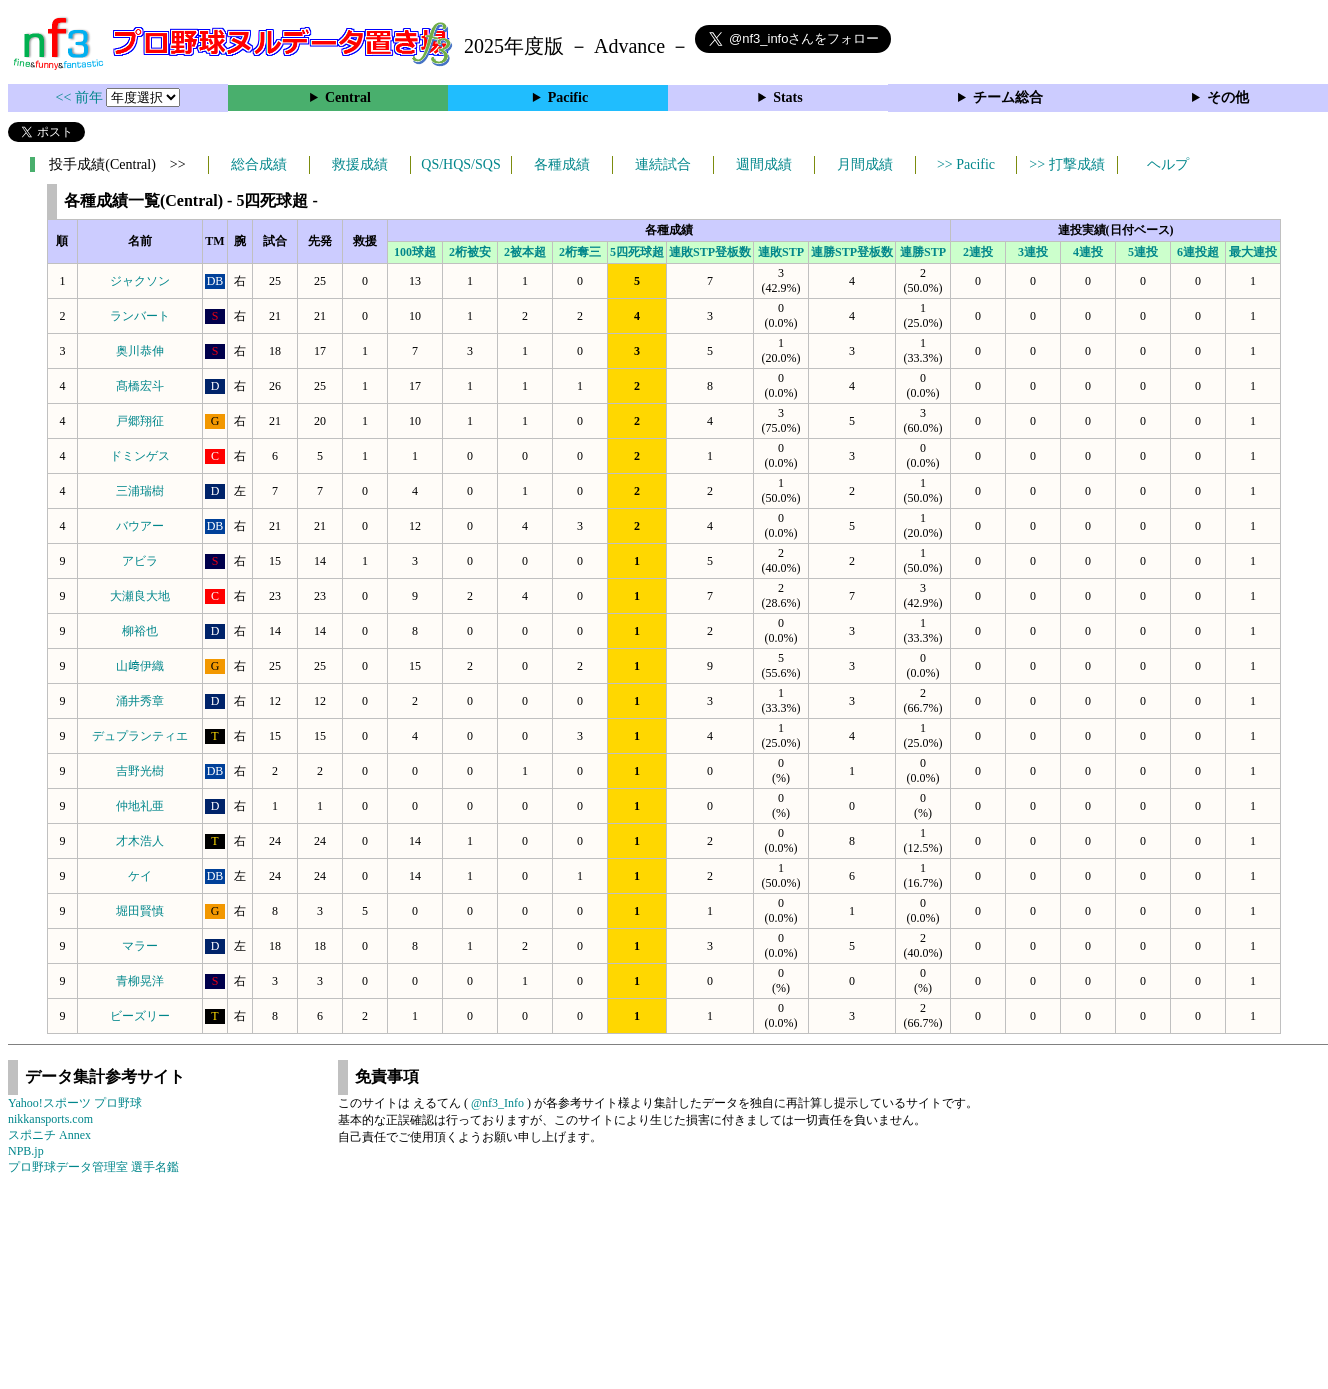  I want to click on 柳裕也, so click(140, 631).